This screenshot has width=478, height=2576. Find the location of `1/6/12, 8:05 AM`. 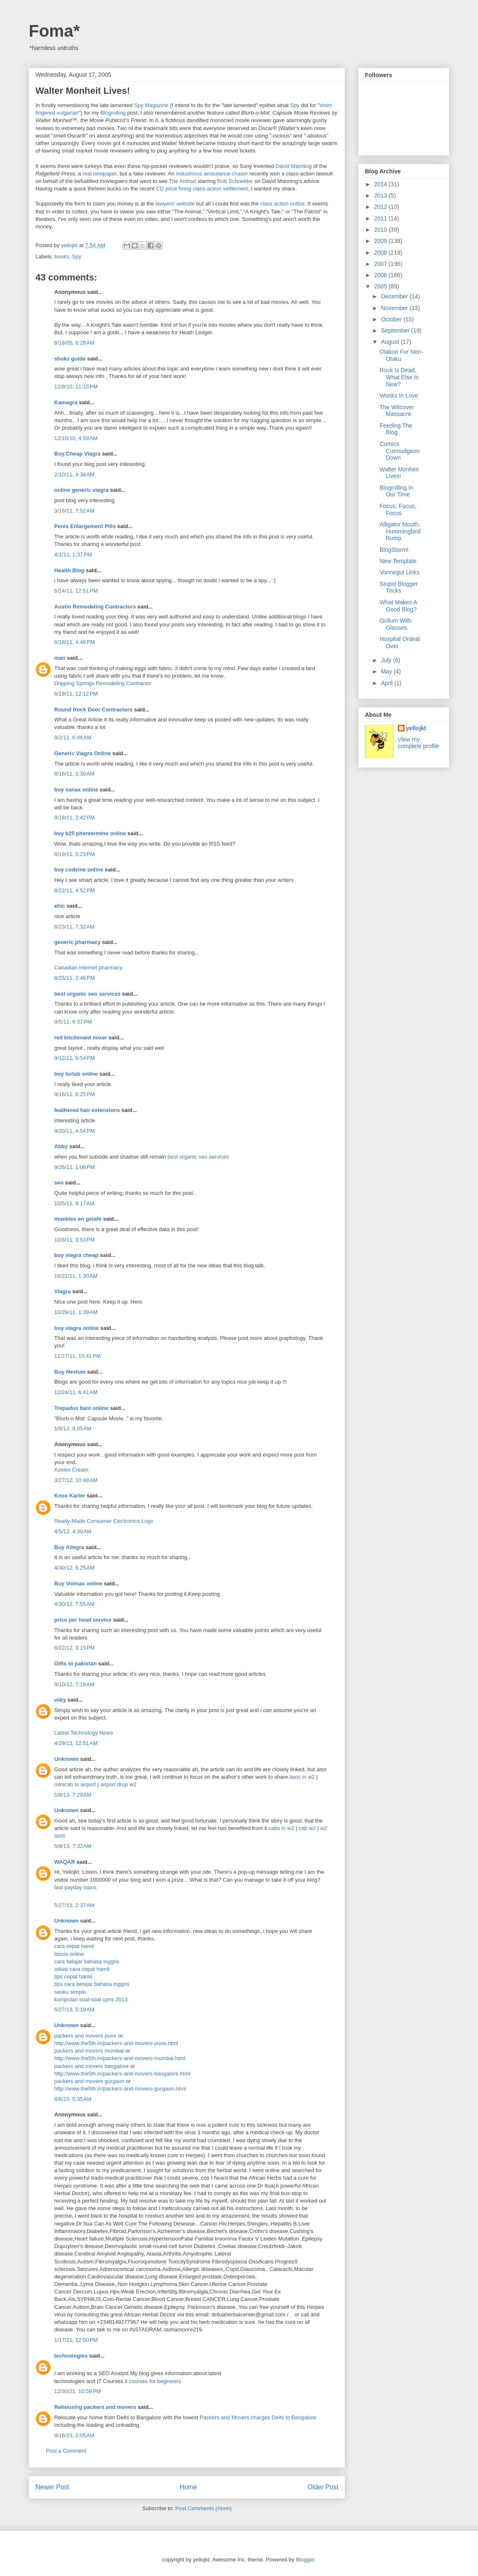

1/6/12, 8:05 AM is located at coordinates (72, 1428).